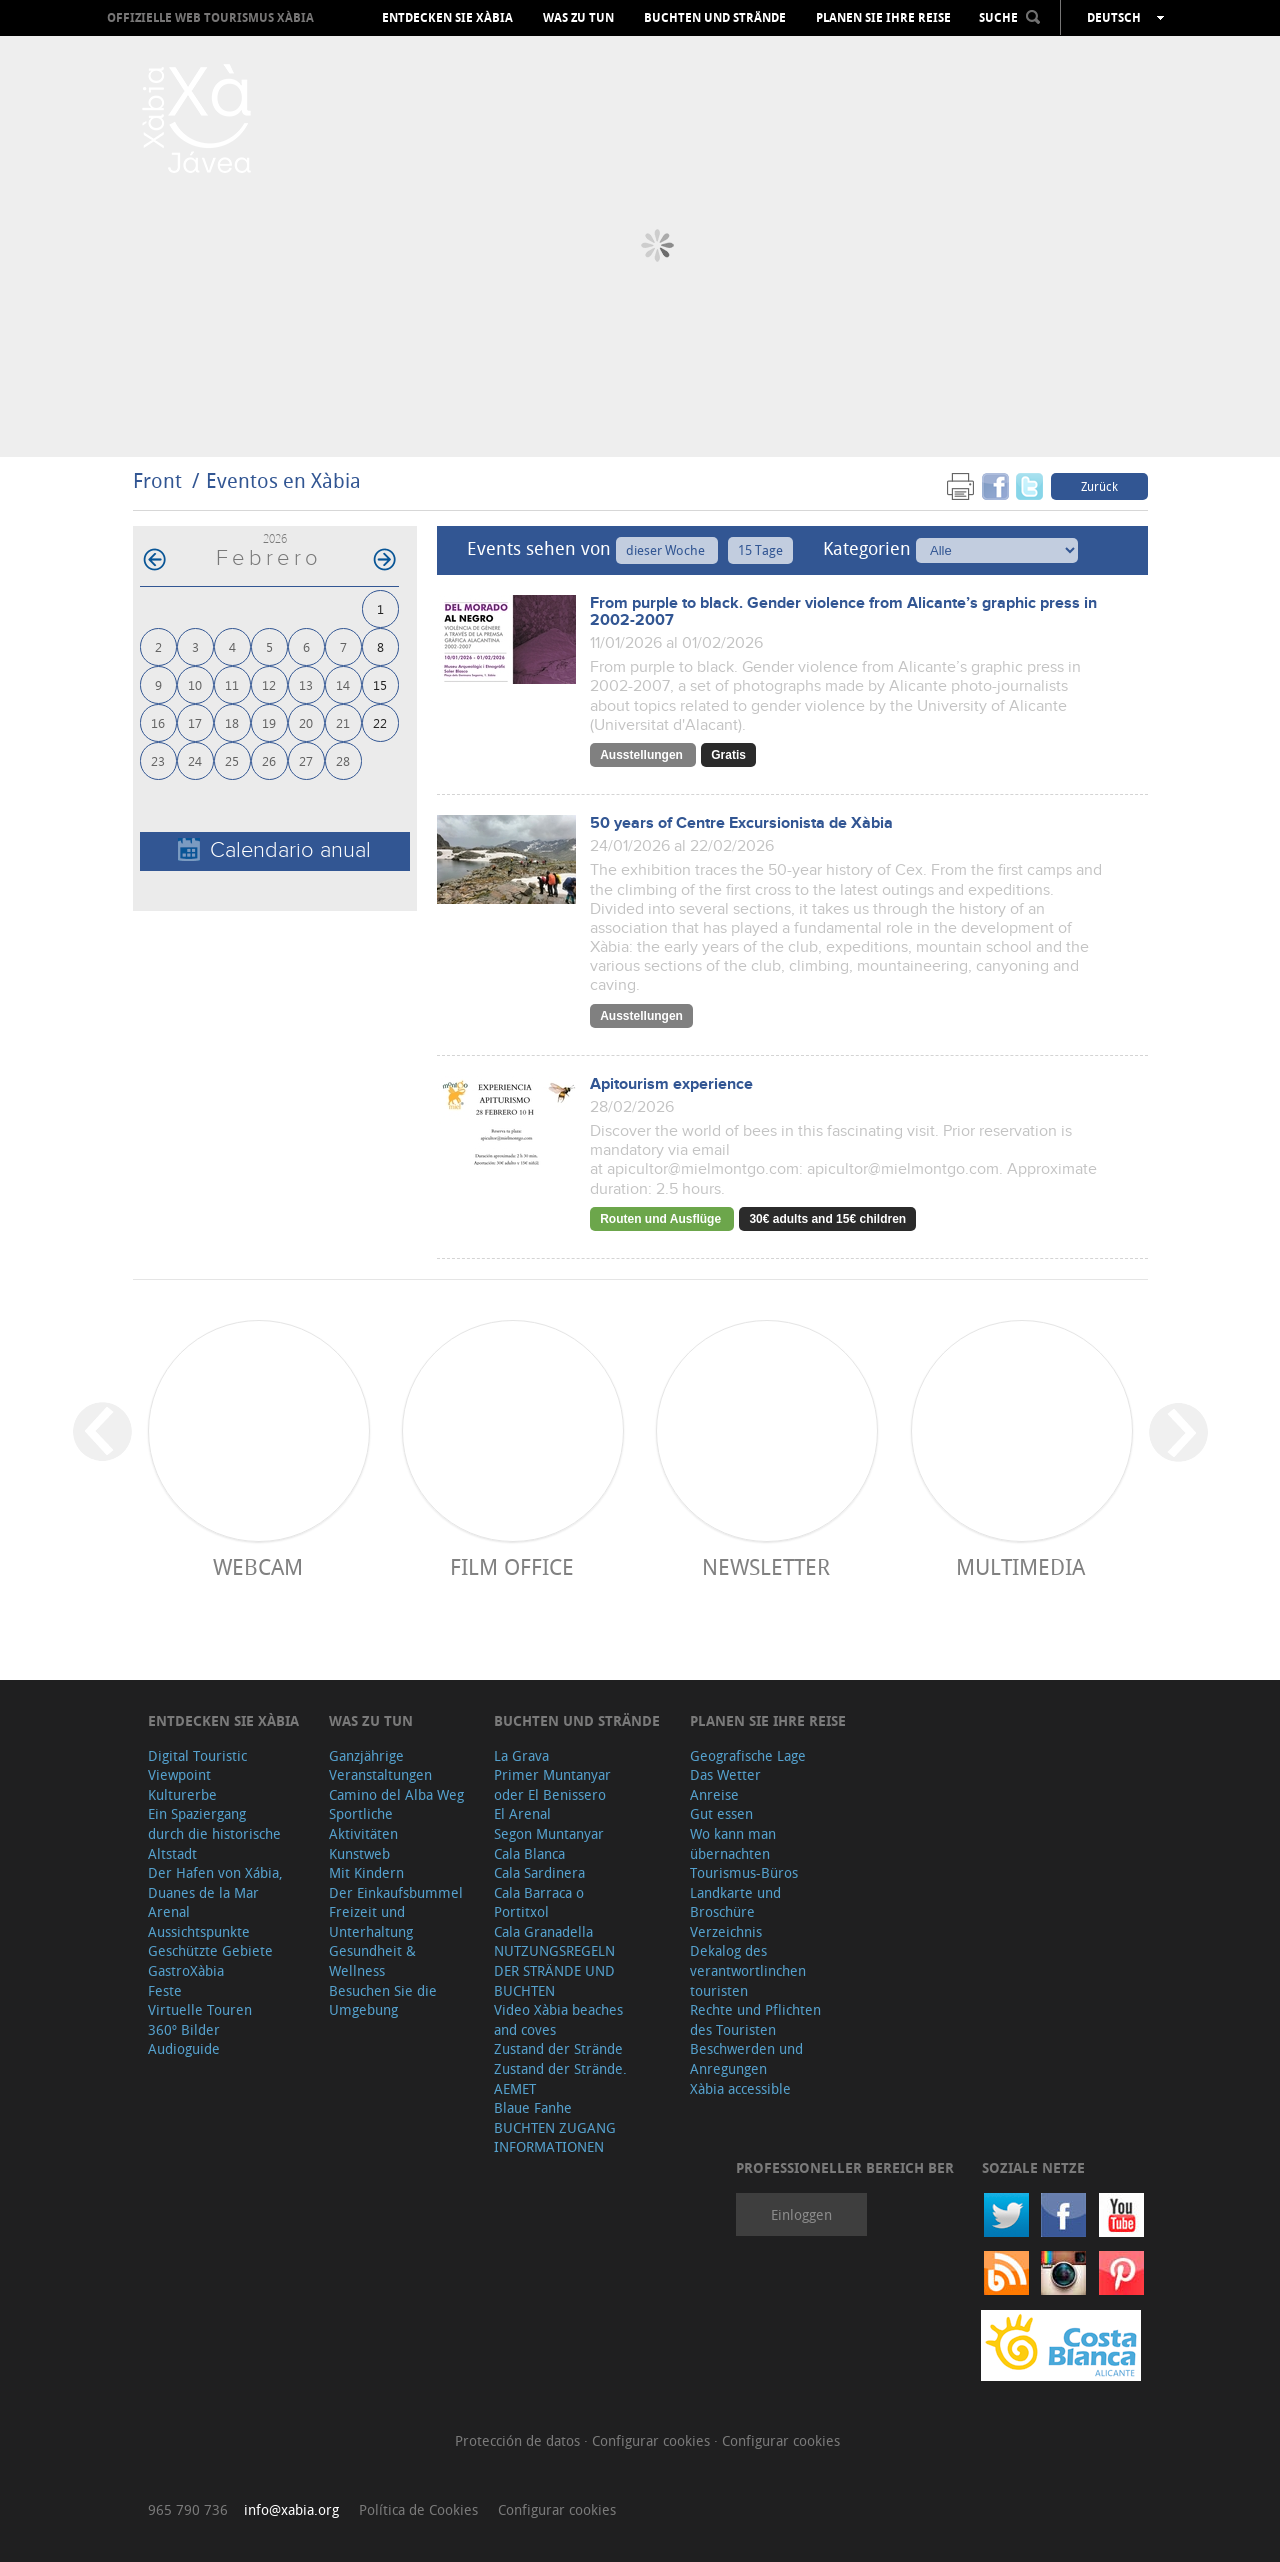  What do you see at coordinates (186, 1970) in the screenshot?
I see `GastroXàbia` at bounding box center [186, 1970].